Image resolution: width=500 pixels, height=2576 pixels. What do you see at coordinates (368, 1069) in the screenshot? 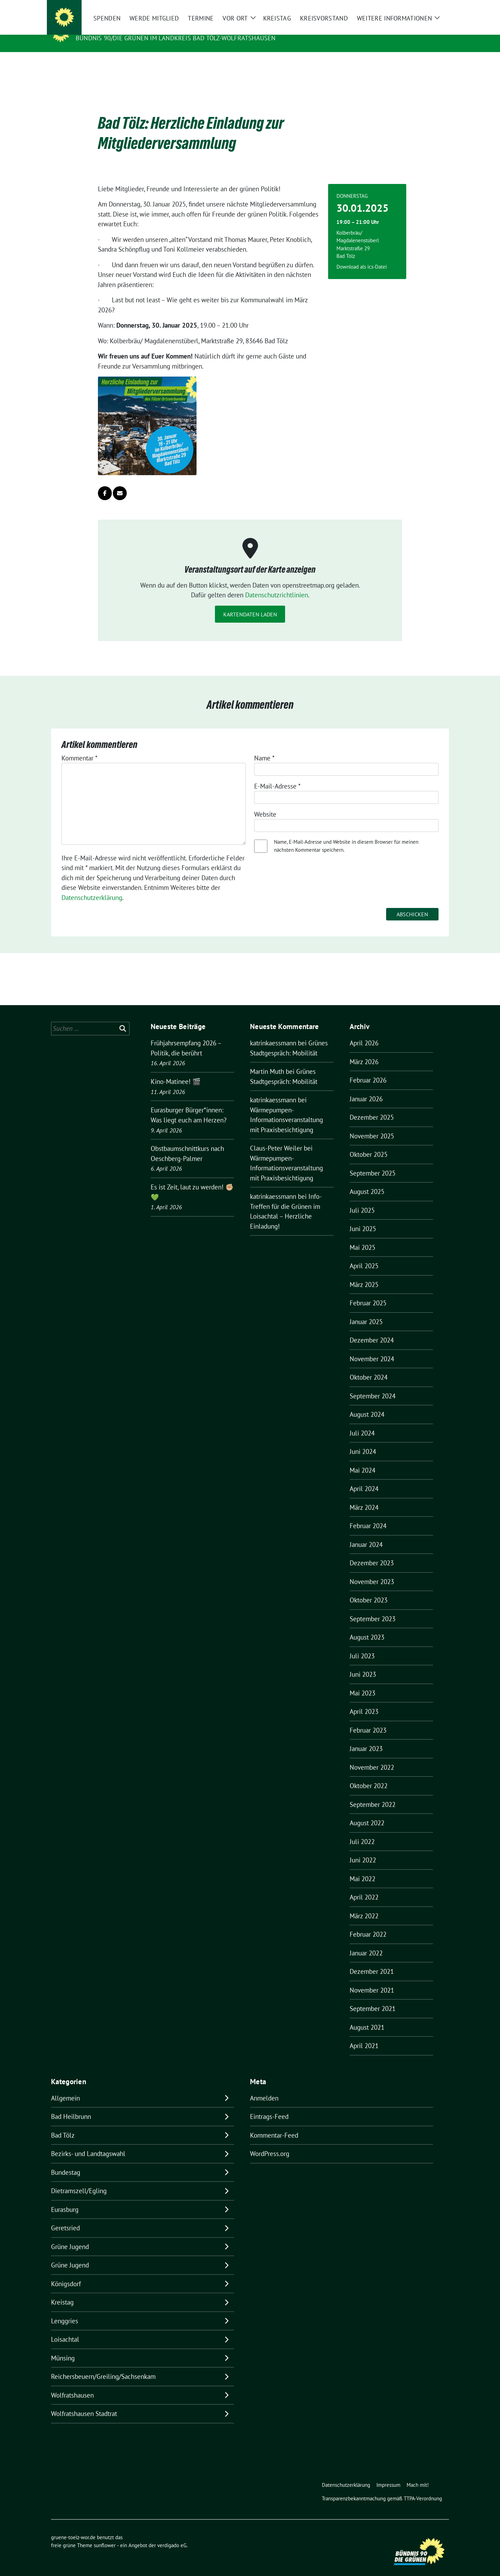
I see `Februar 2026` at bounding box center [368, 1069].